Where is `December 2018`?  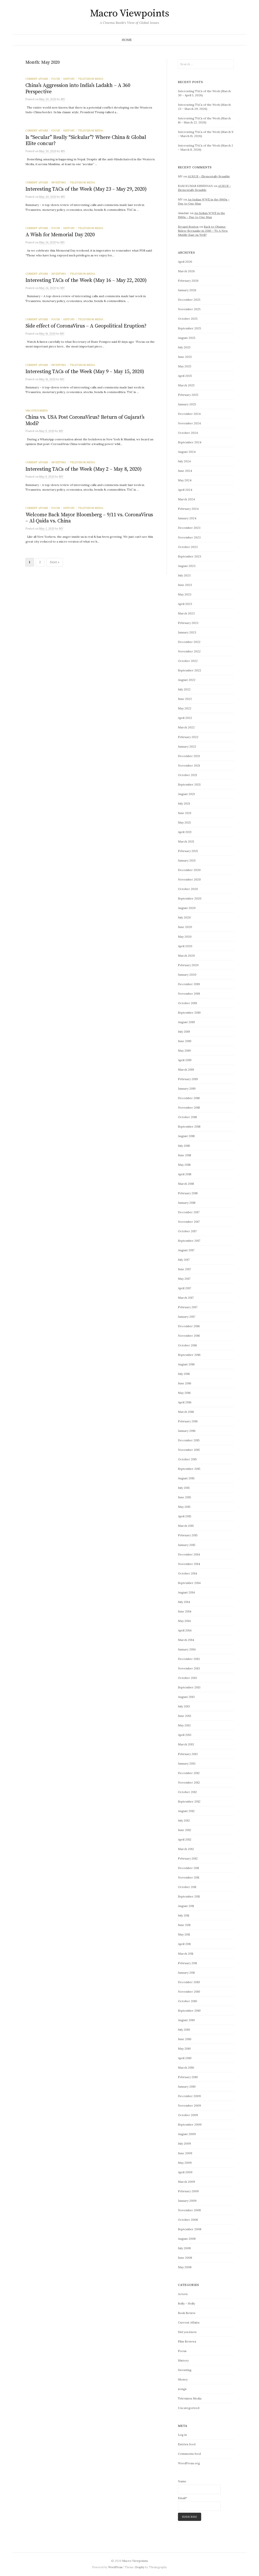
December 2018 is located at coordinates (189, 1098).